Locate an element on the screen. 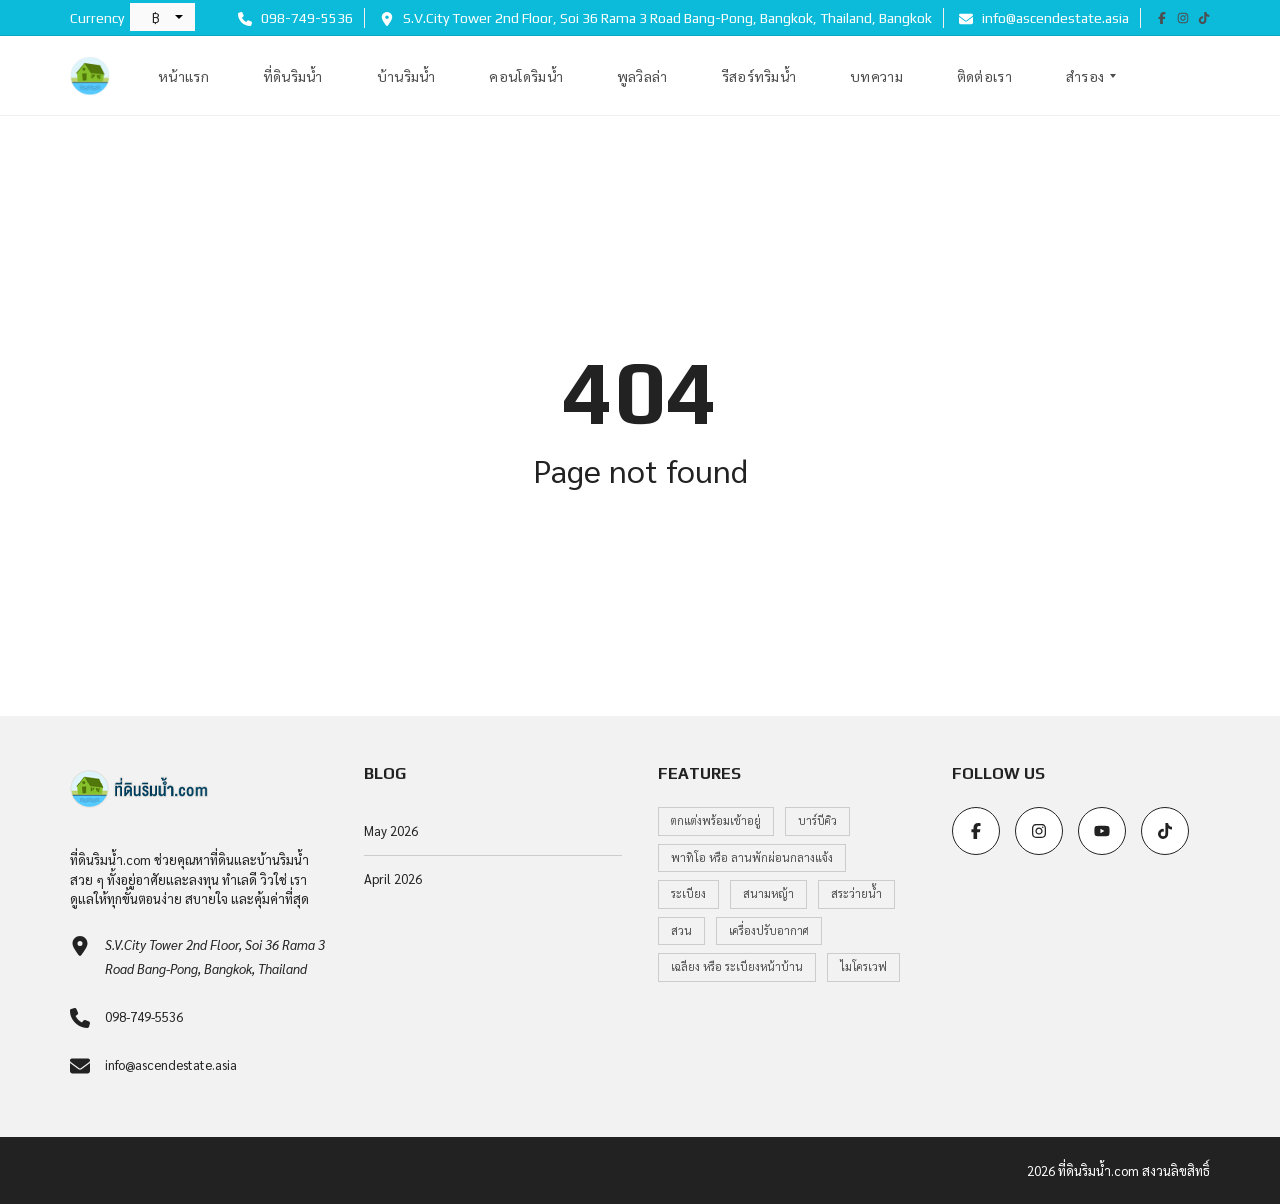 Image resolution: width=1280 pixels, height=1204 pixels. ไมโครเวฟ [ไมโครเวฟ (1 item)] is located at coordinates (863, 966).